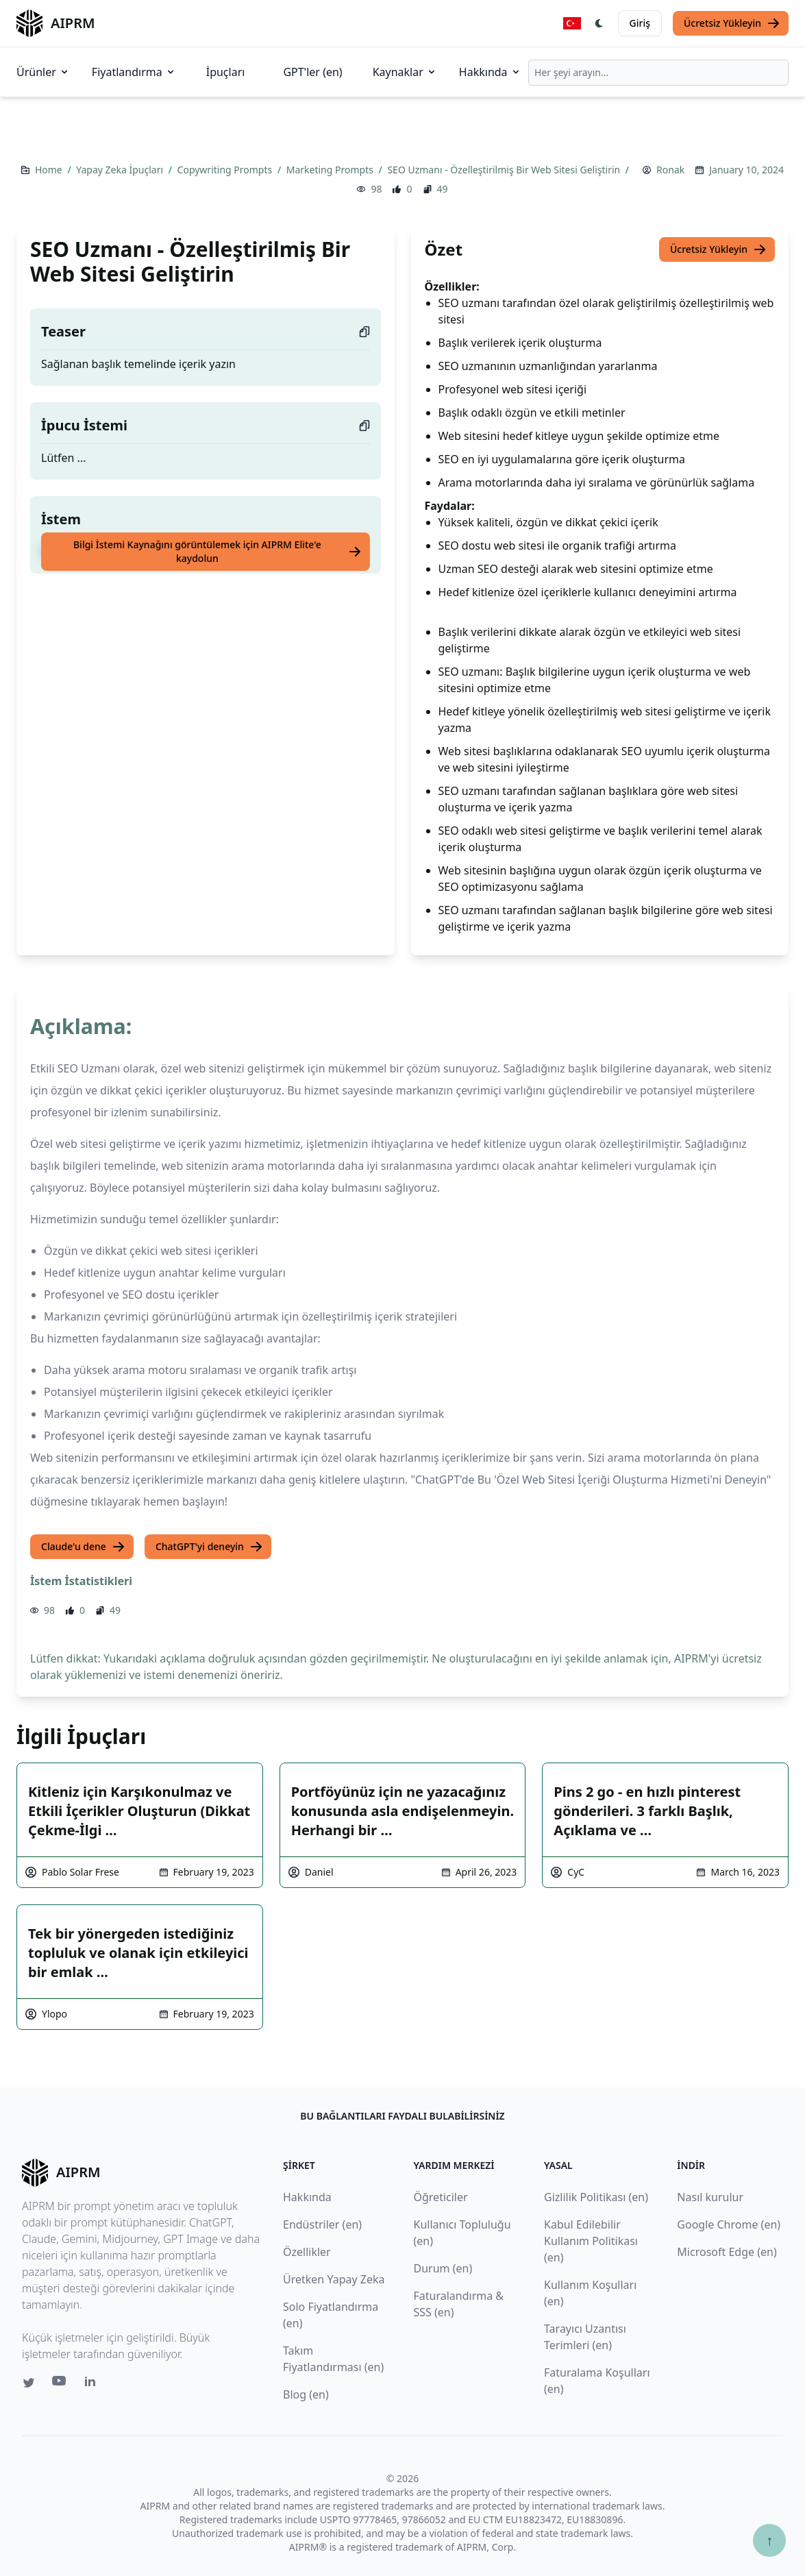 This screenshot has height=2576, width=805. What do you see at coordinates (658, 73) in the screenshot?
I see `[combobox]` at bounding box center [658, 73].